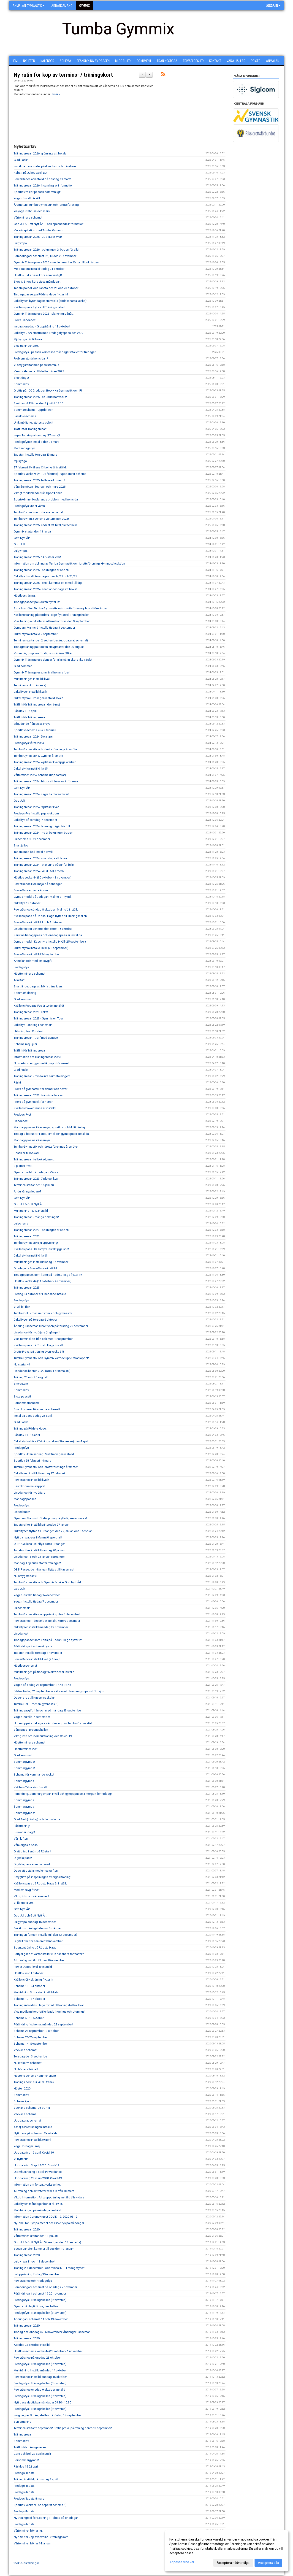  Describe the element at coordinates (25, 1499) in the screenshot. I see `Måndagspassen` at that location.